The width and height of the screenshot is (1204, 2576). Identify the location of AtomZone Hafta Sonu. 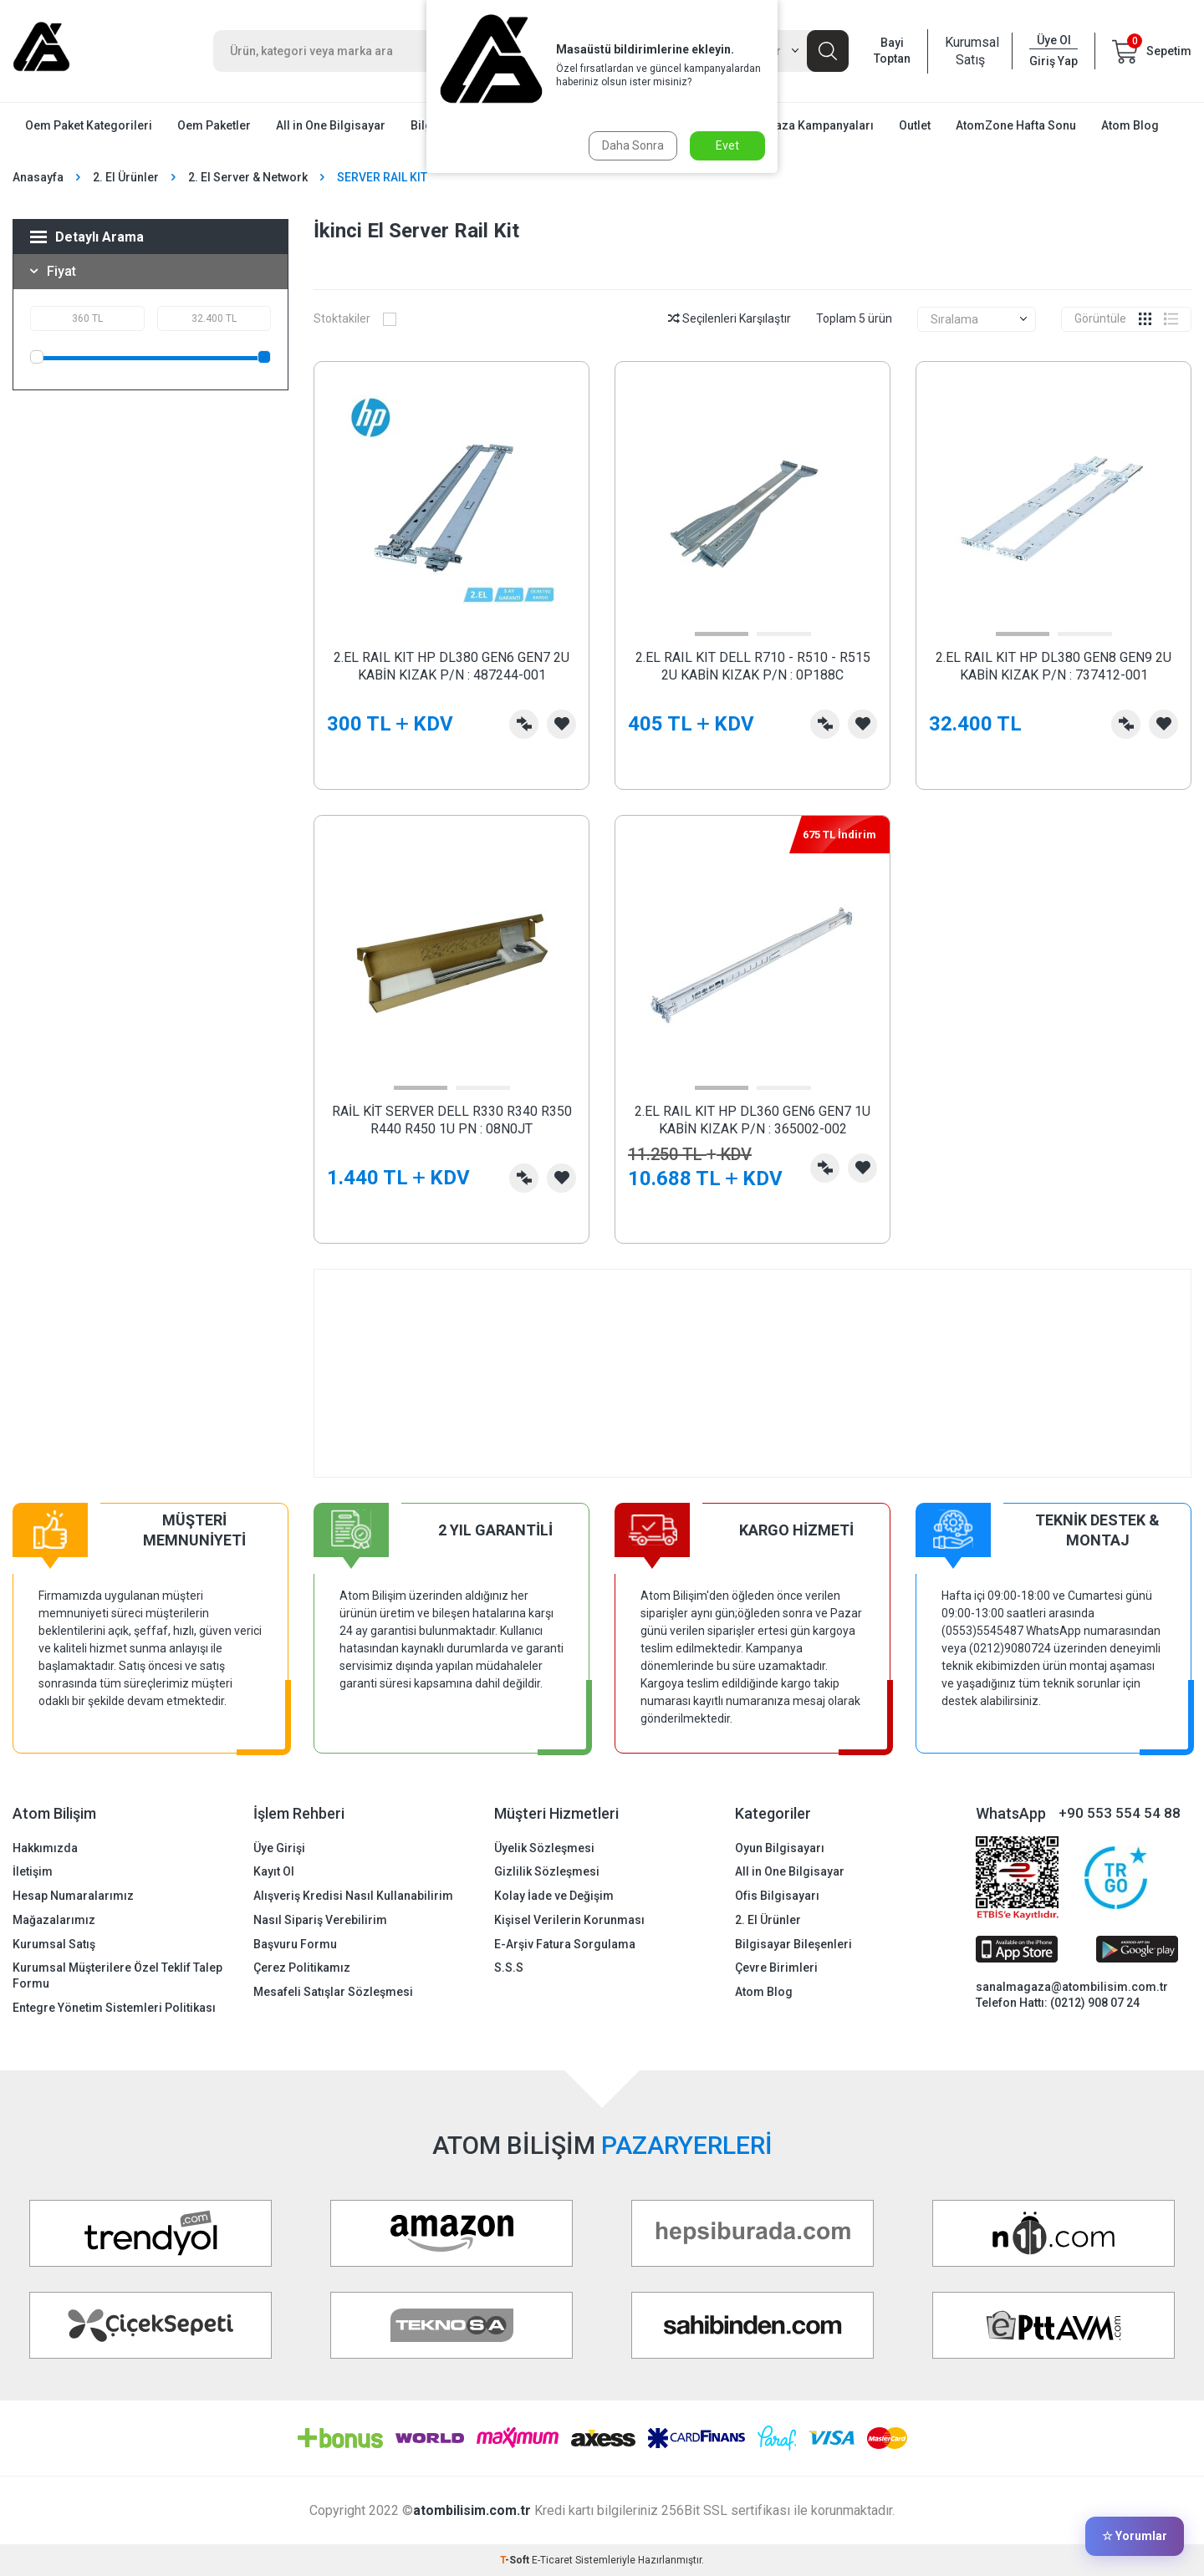
(1016, 125).